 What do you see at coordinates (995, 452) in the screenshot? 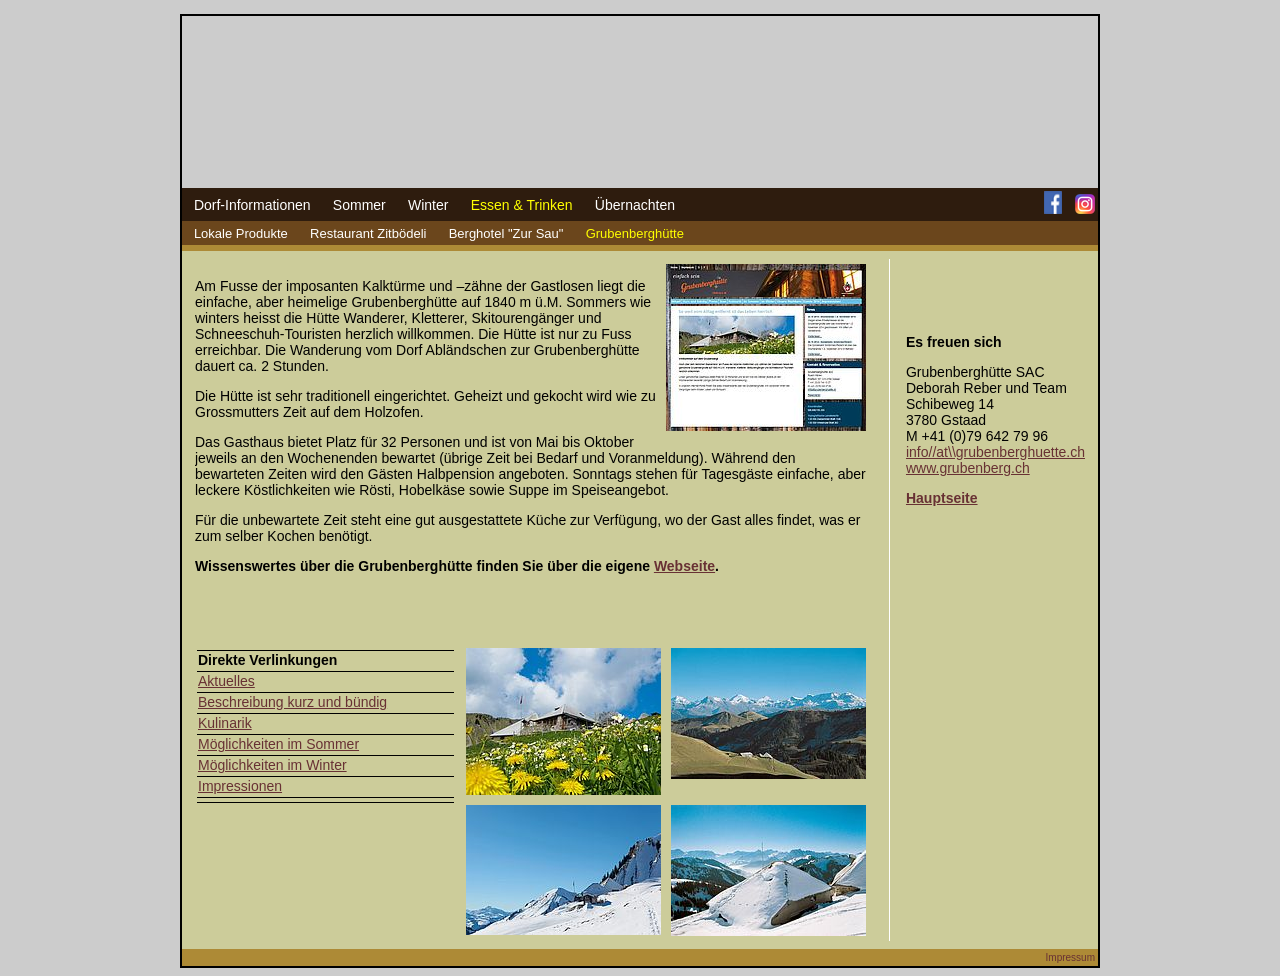
I see `info//at\\grubenberghuette.ch` at bounding box center [995, 452].